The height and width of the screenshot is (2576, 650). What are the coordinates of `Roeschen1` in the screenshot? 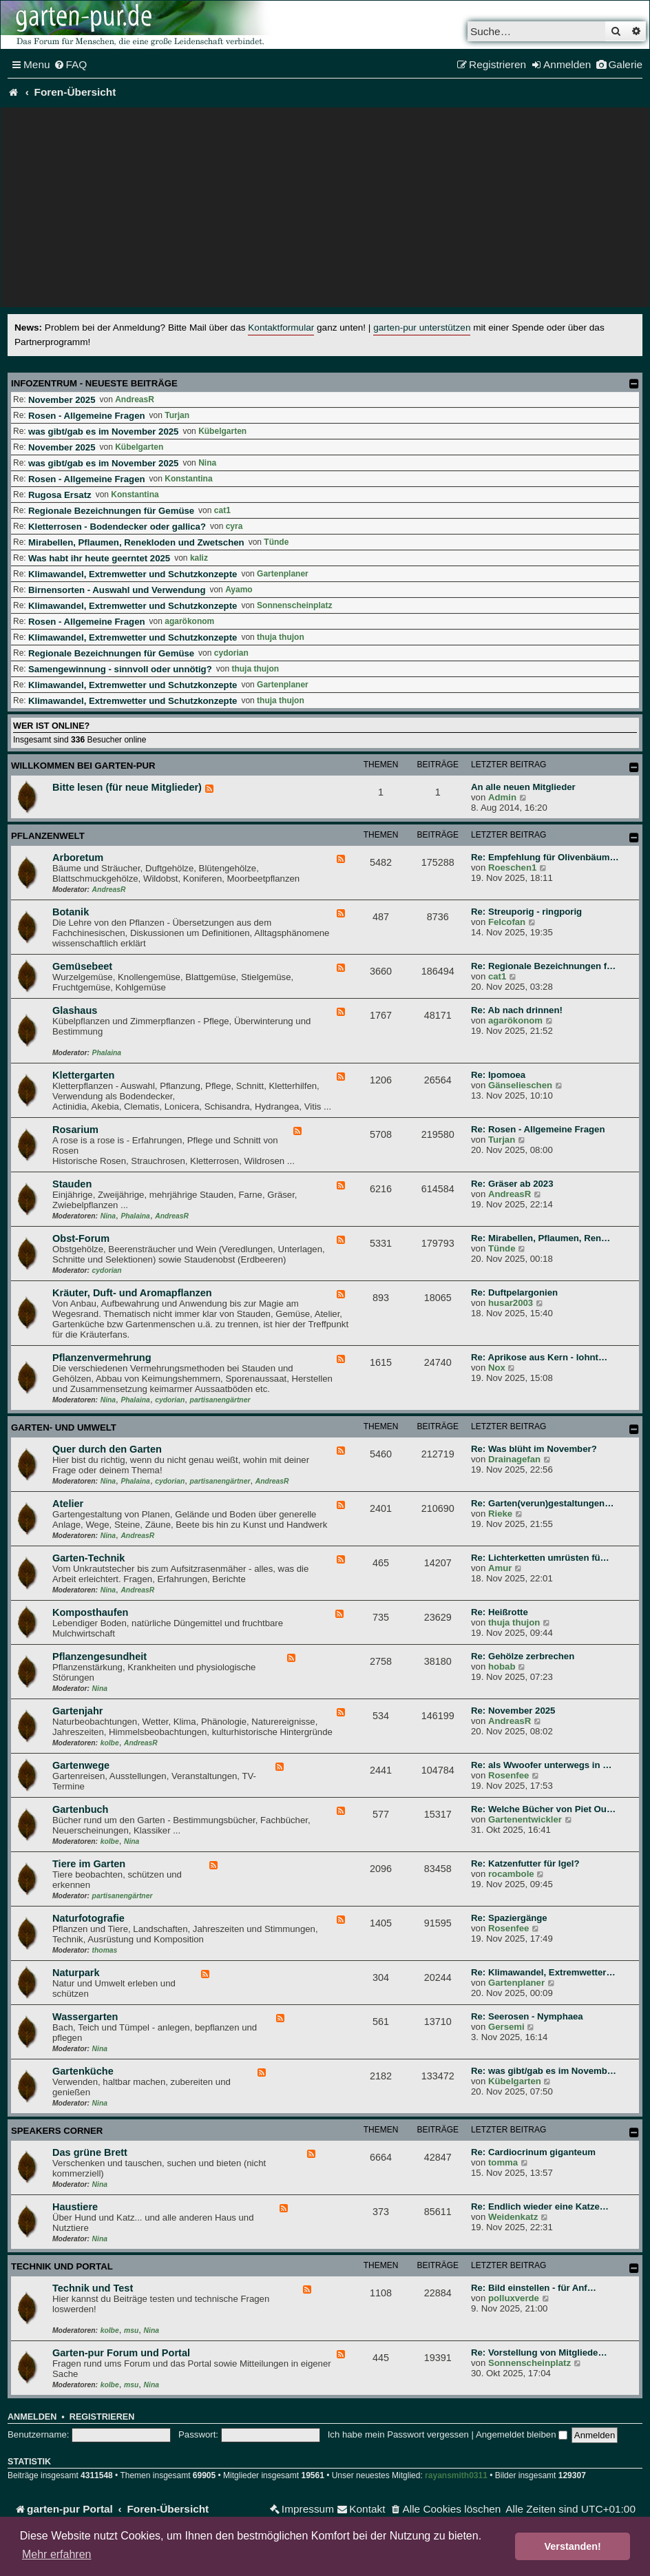 It's located at (512, 867).